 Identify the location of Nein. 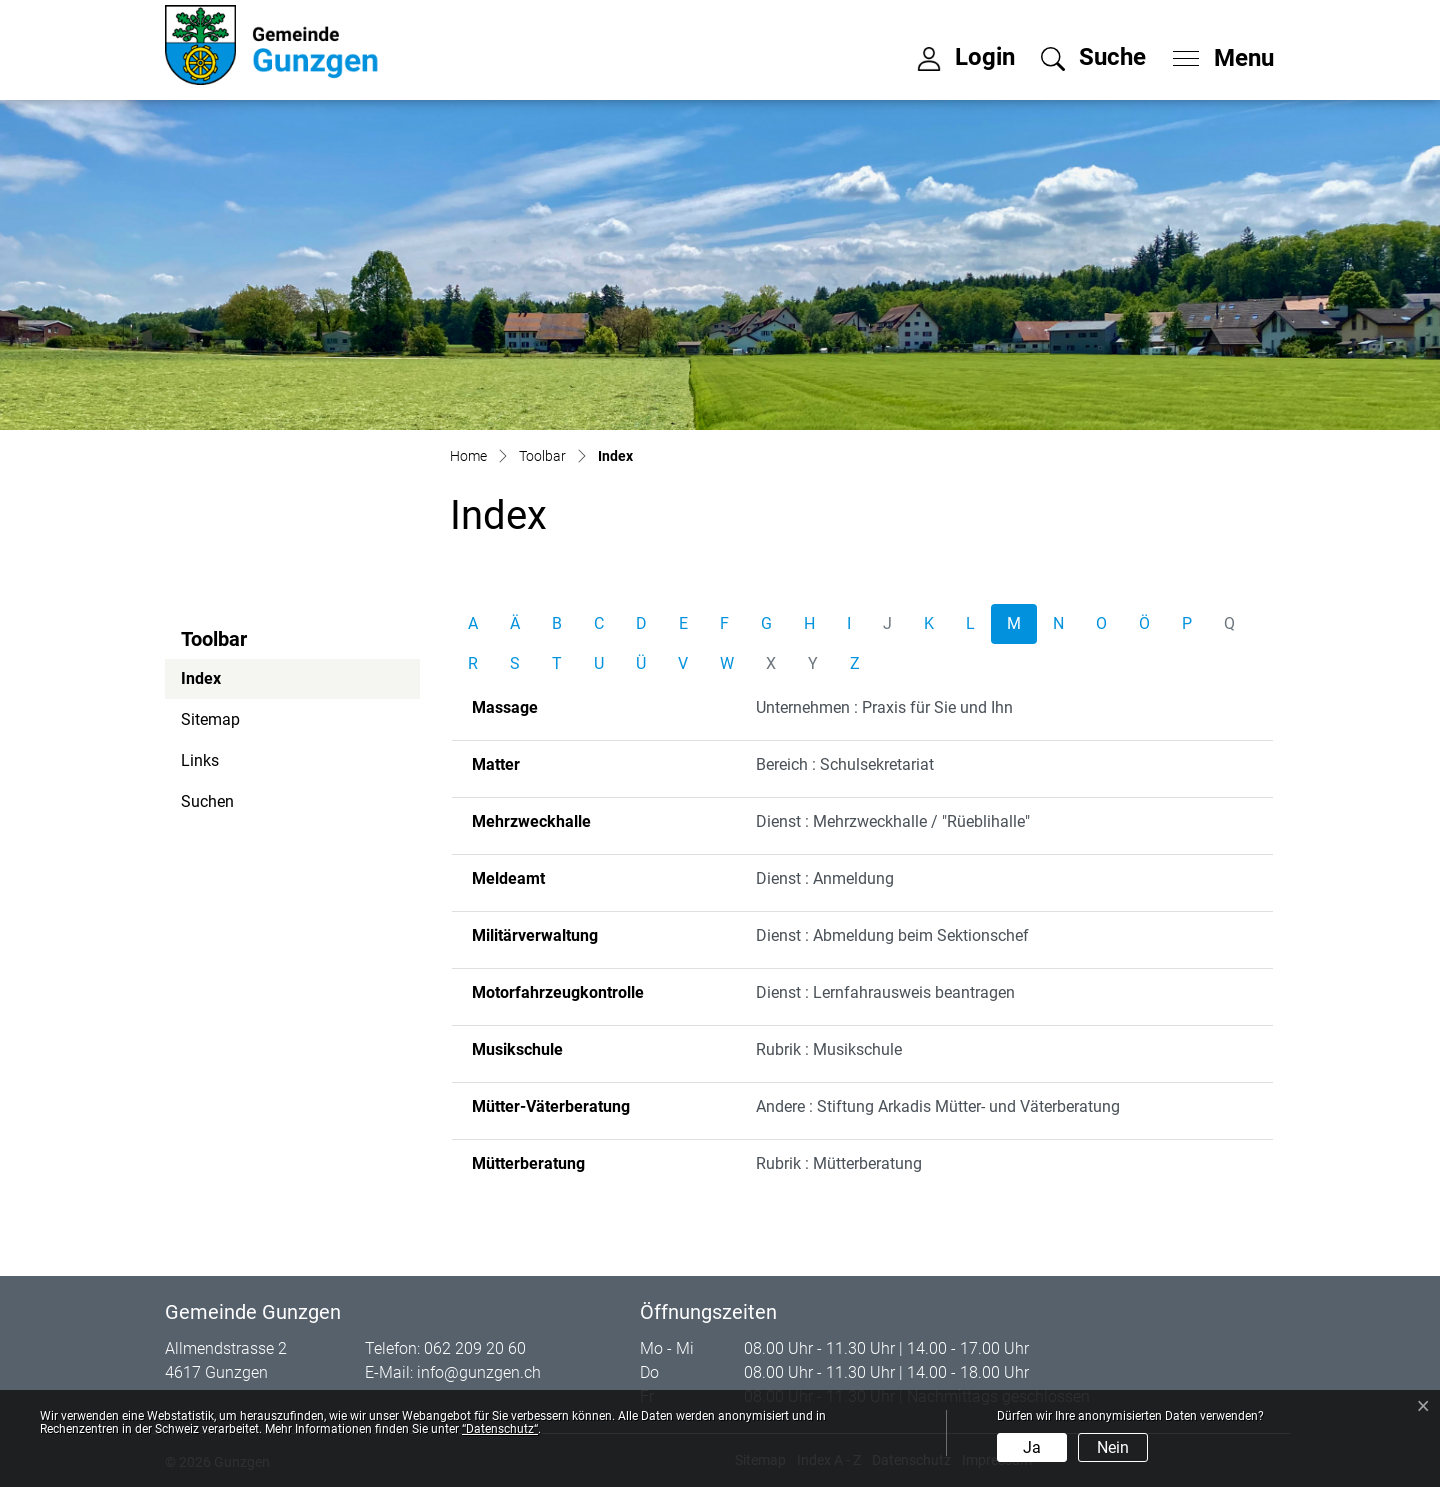
(1113, 1447).